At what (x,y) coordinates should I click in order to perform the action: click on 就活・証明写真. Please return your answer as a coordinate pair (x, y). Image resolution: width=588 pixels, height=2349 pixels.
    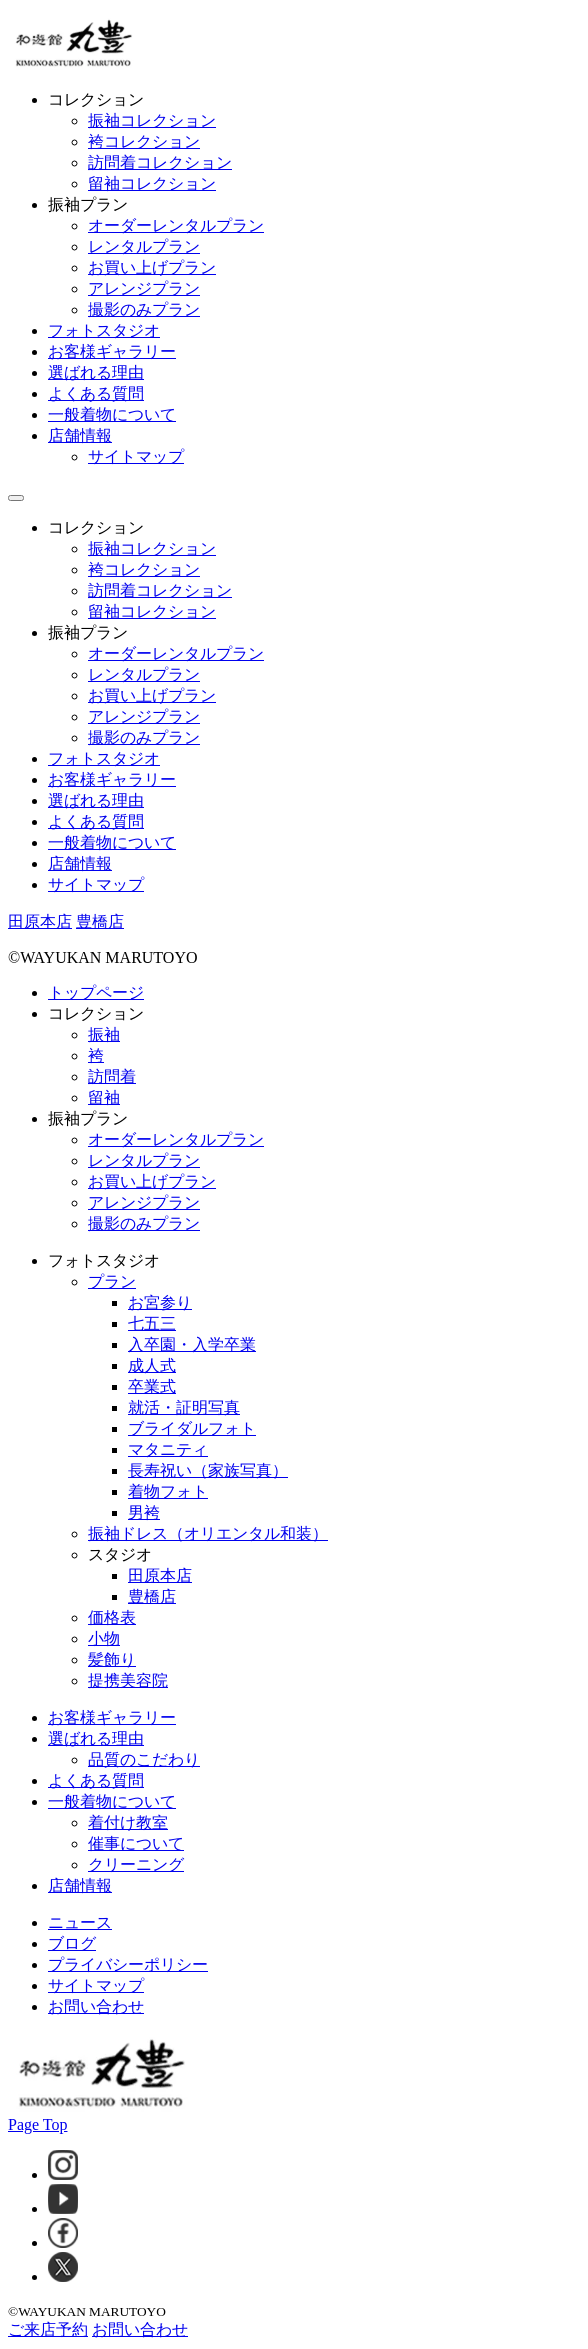
    Looking at the image, I should click on (184, 1407).